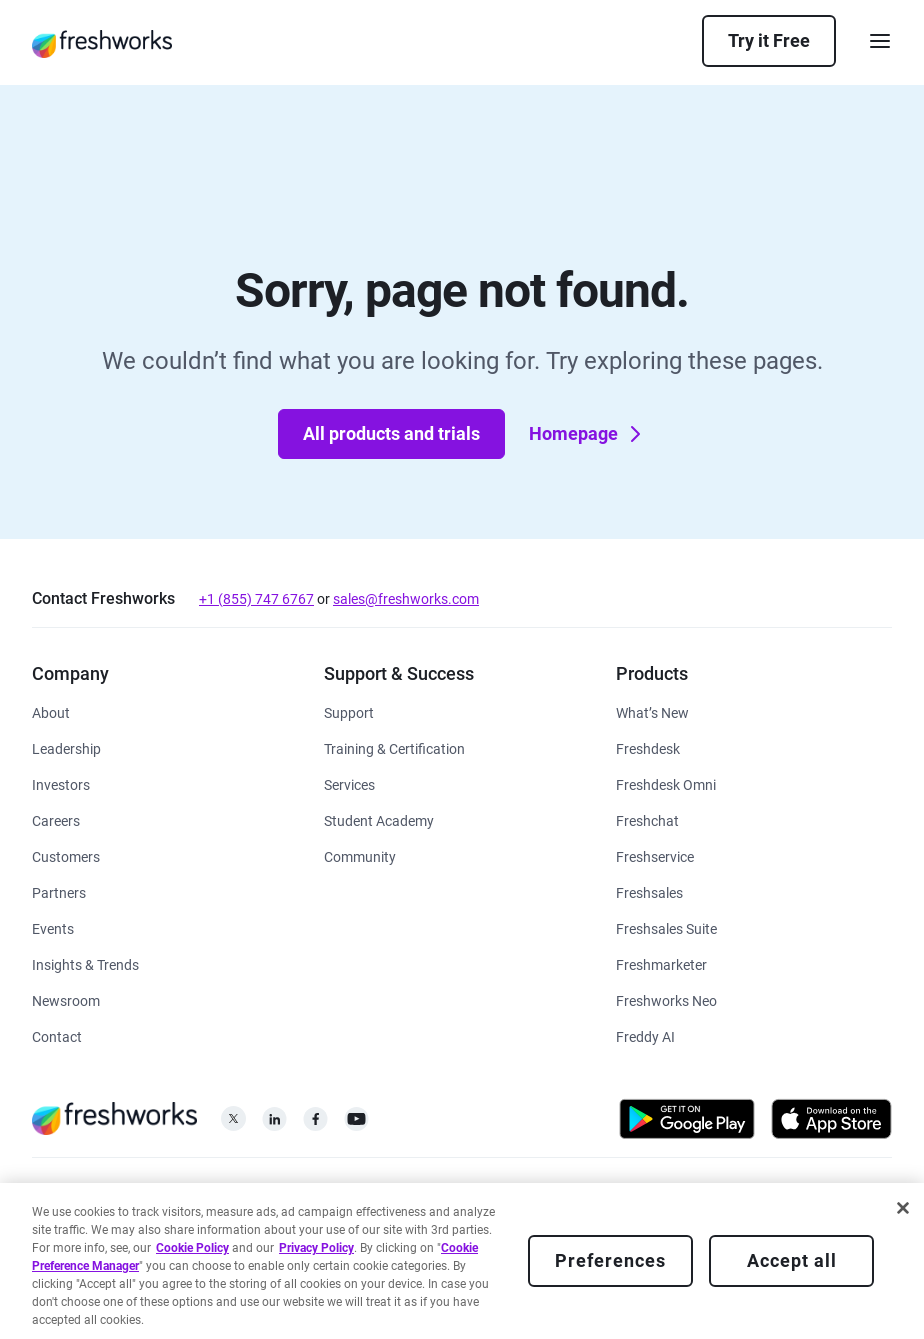 The height and width of the screenshot is (1339, 924). Describe the element at coordinates (61, 783) in the screenshot. I see `[https://ir.freshworks.com/]` at that location.